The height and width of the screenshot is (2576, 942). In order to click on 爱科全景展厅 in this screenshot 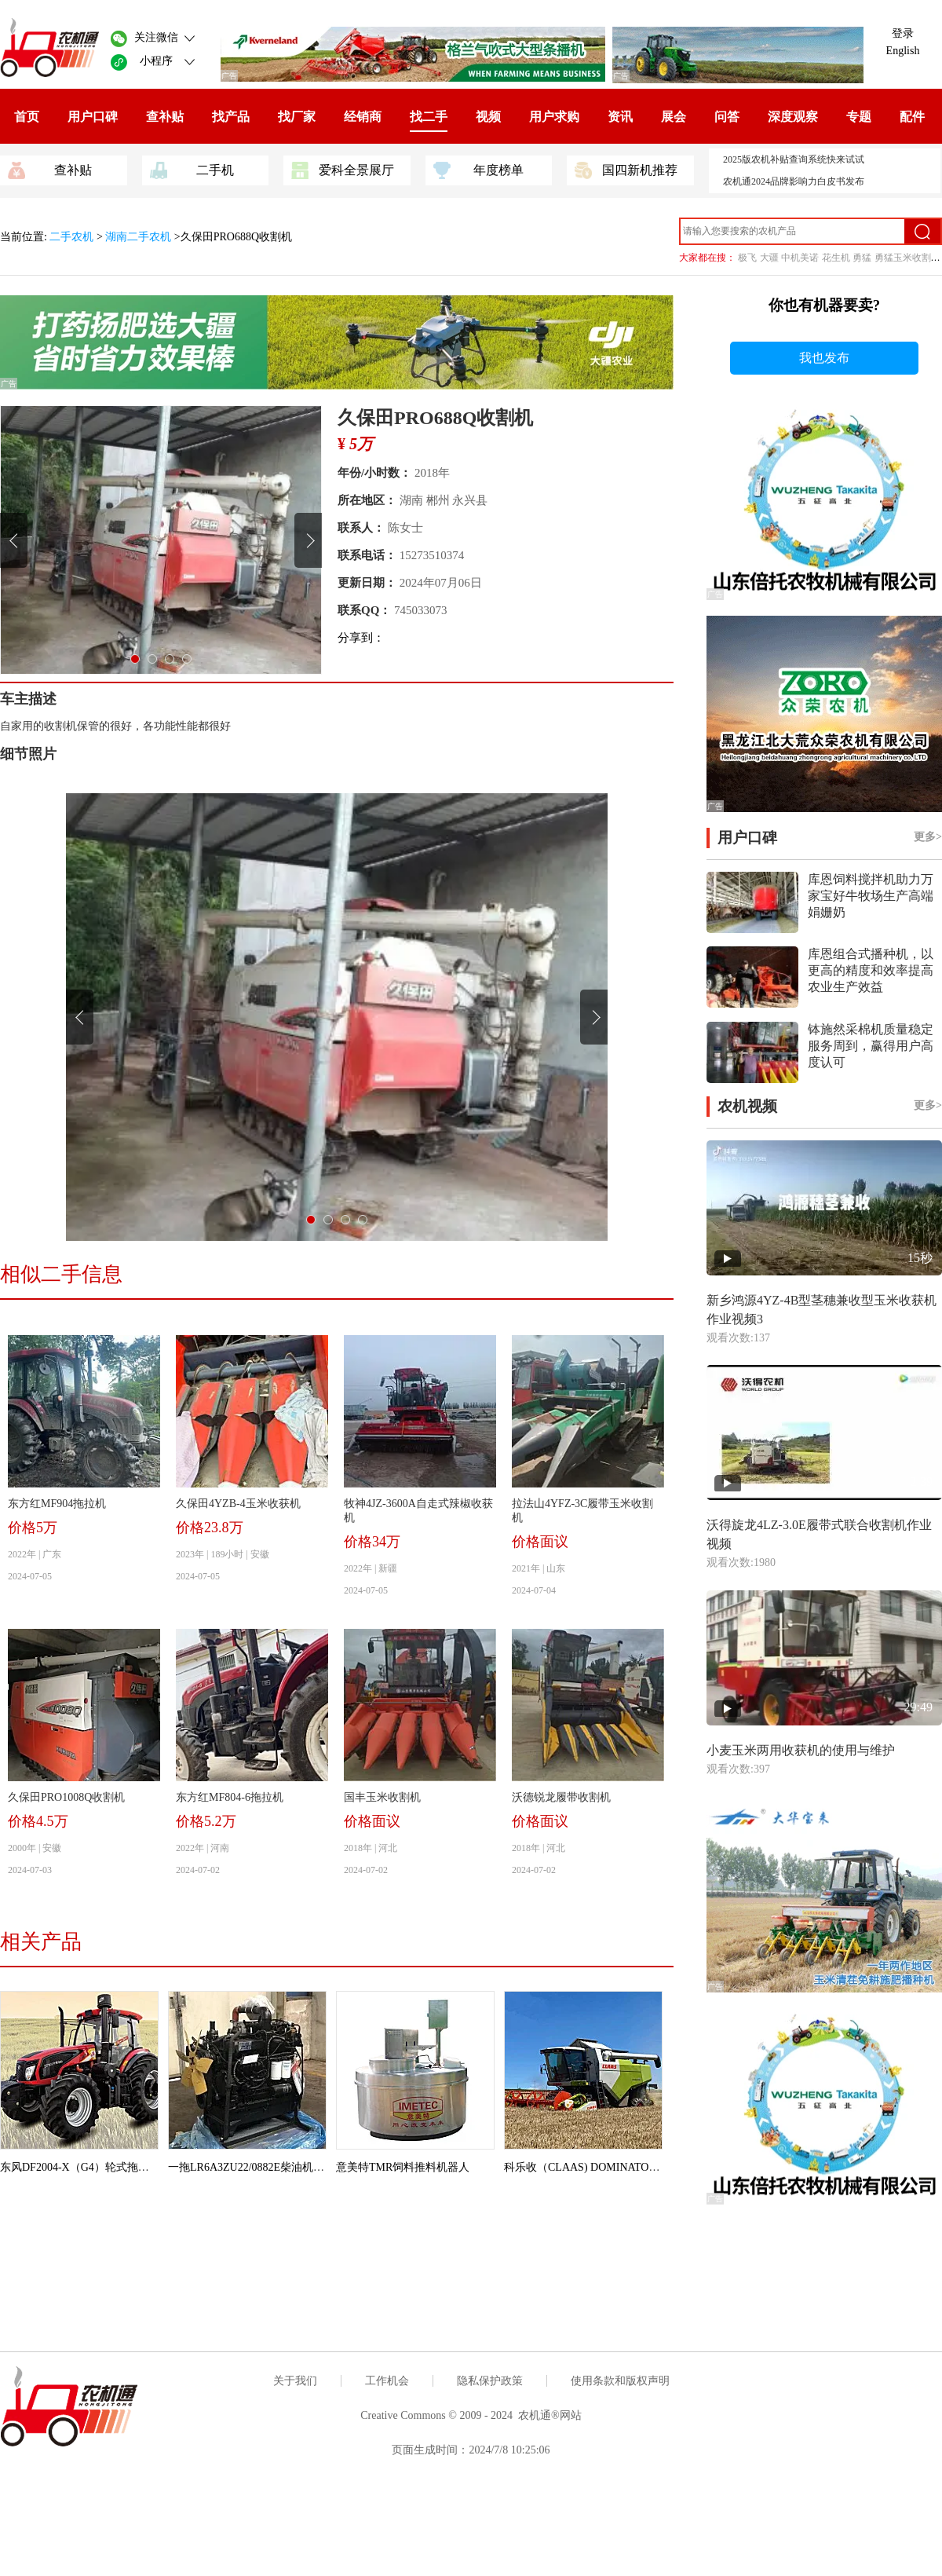, I will do `click(342, 168)`.